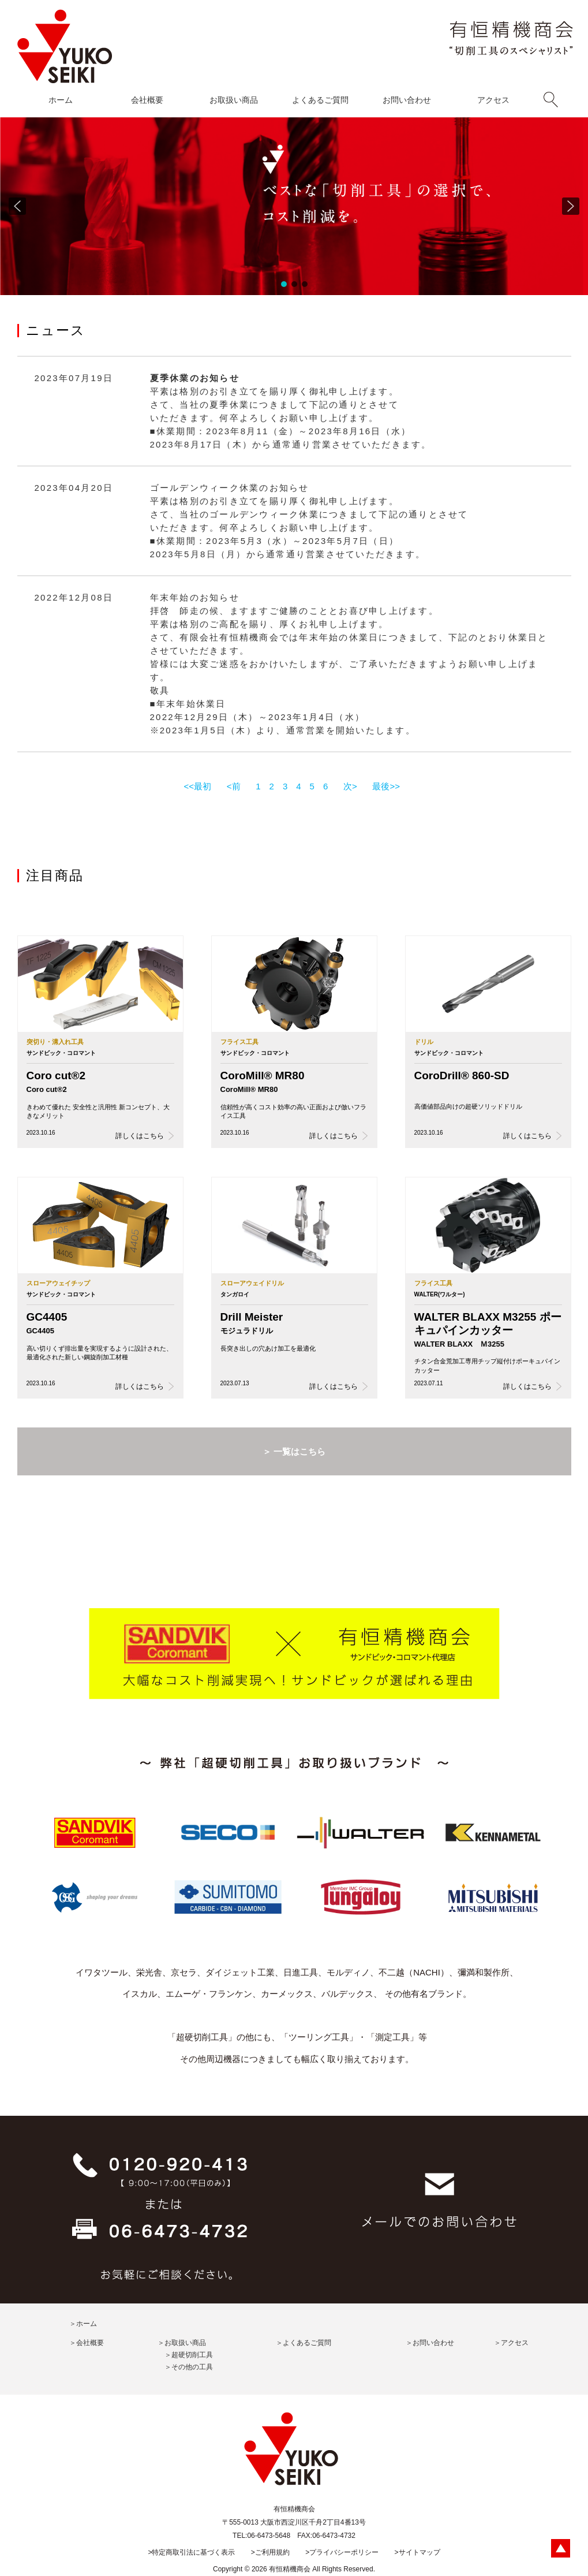 This screenshot has height=2576, width=588. I want to click on >プライバシーポリシー, so click(342, 2552).